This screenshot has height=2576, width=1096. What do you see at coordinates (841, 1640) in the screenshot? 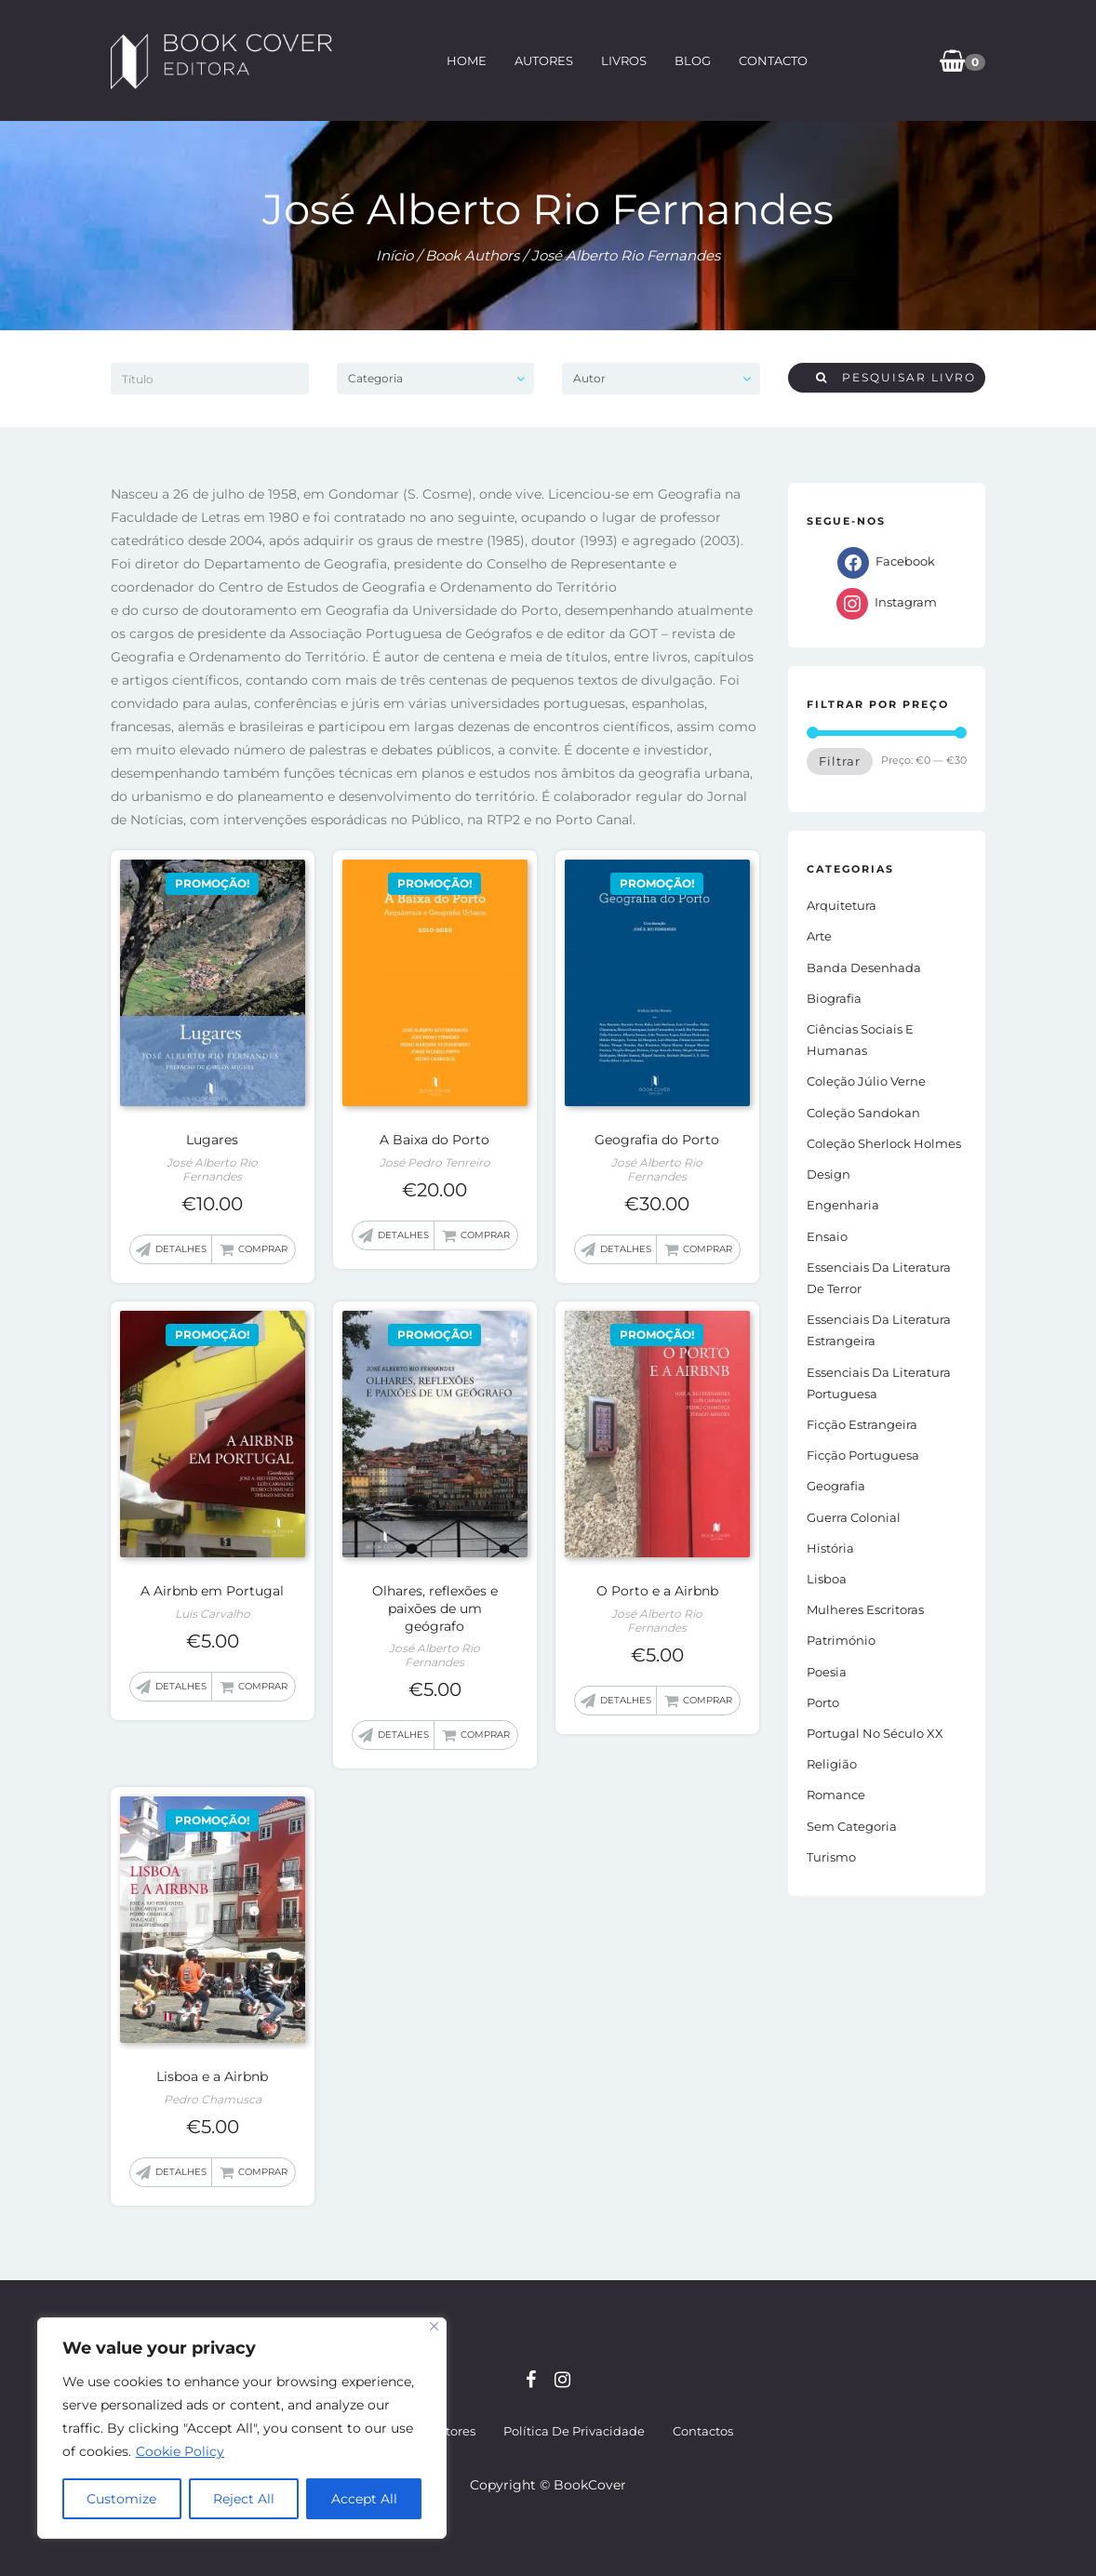
I see `Património` at bounding box center [841, 1640].